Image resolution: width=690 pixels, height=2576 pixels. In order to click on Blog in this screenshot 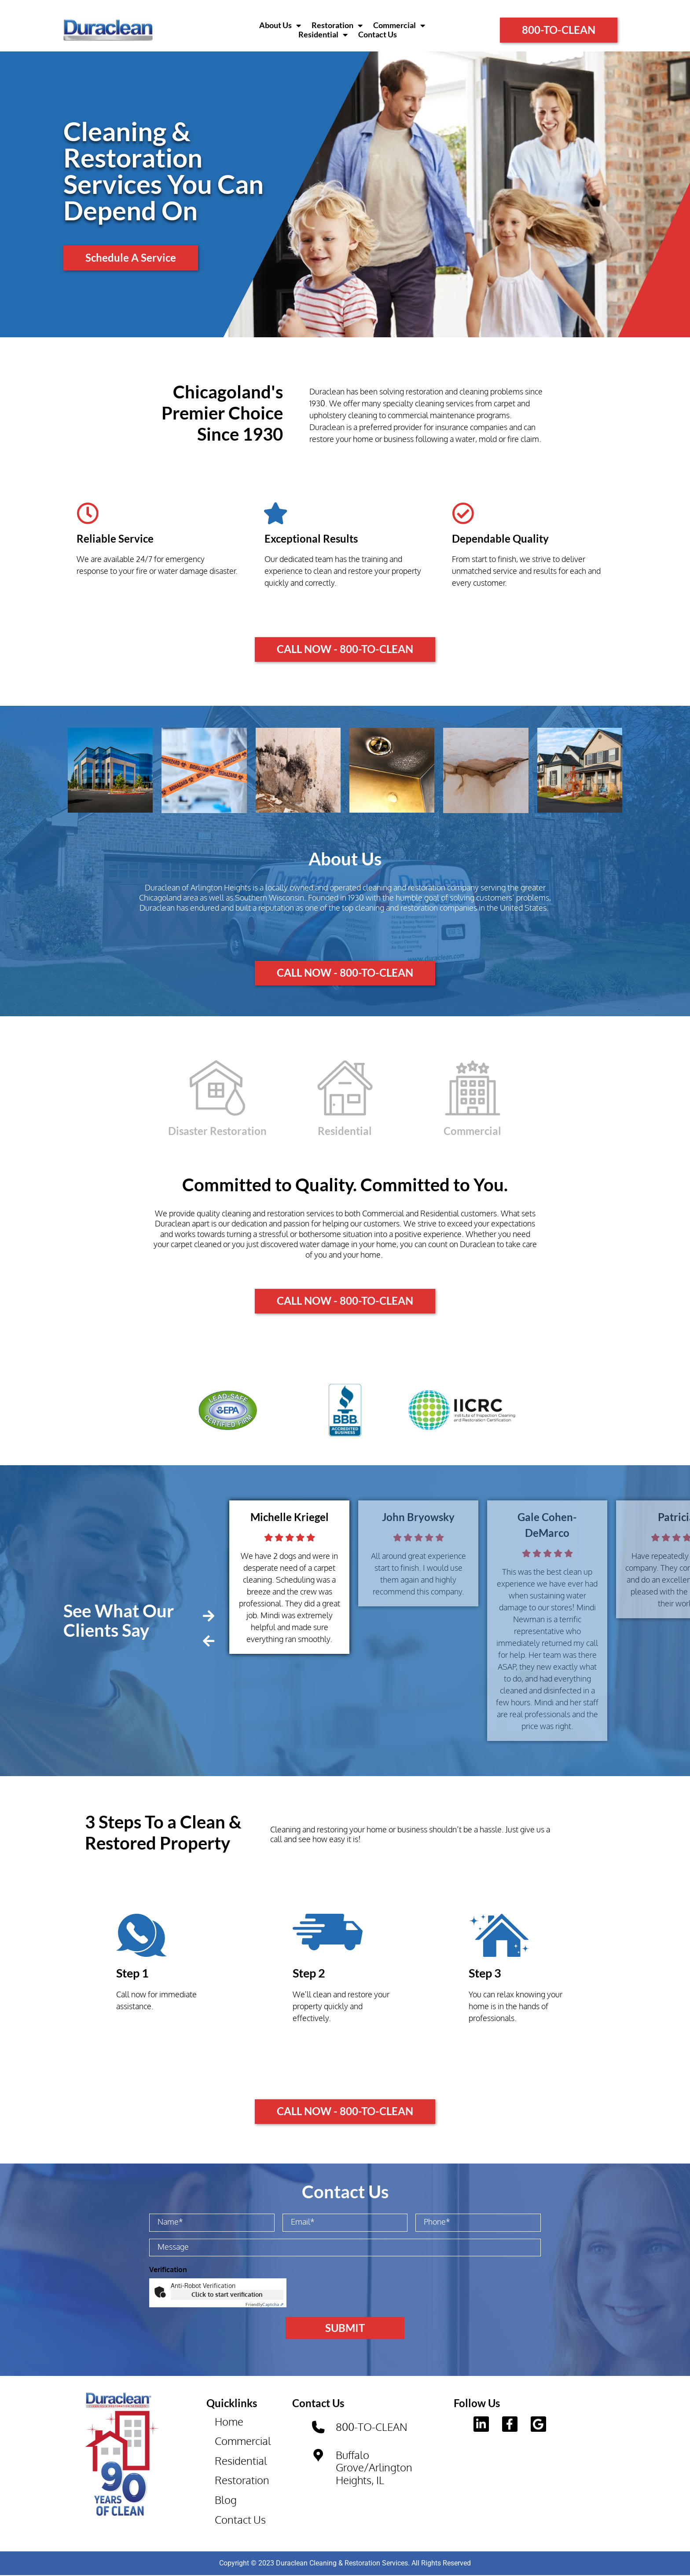, I will do `click(226, 2500)`.